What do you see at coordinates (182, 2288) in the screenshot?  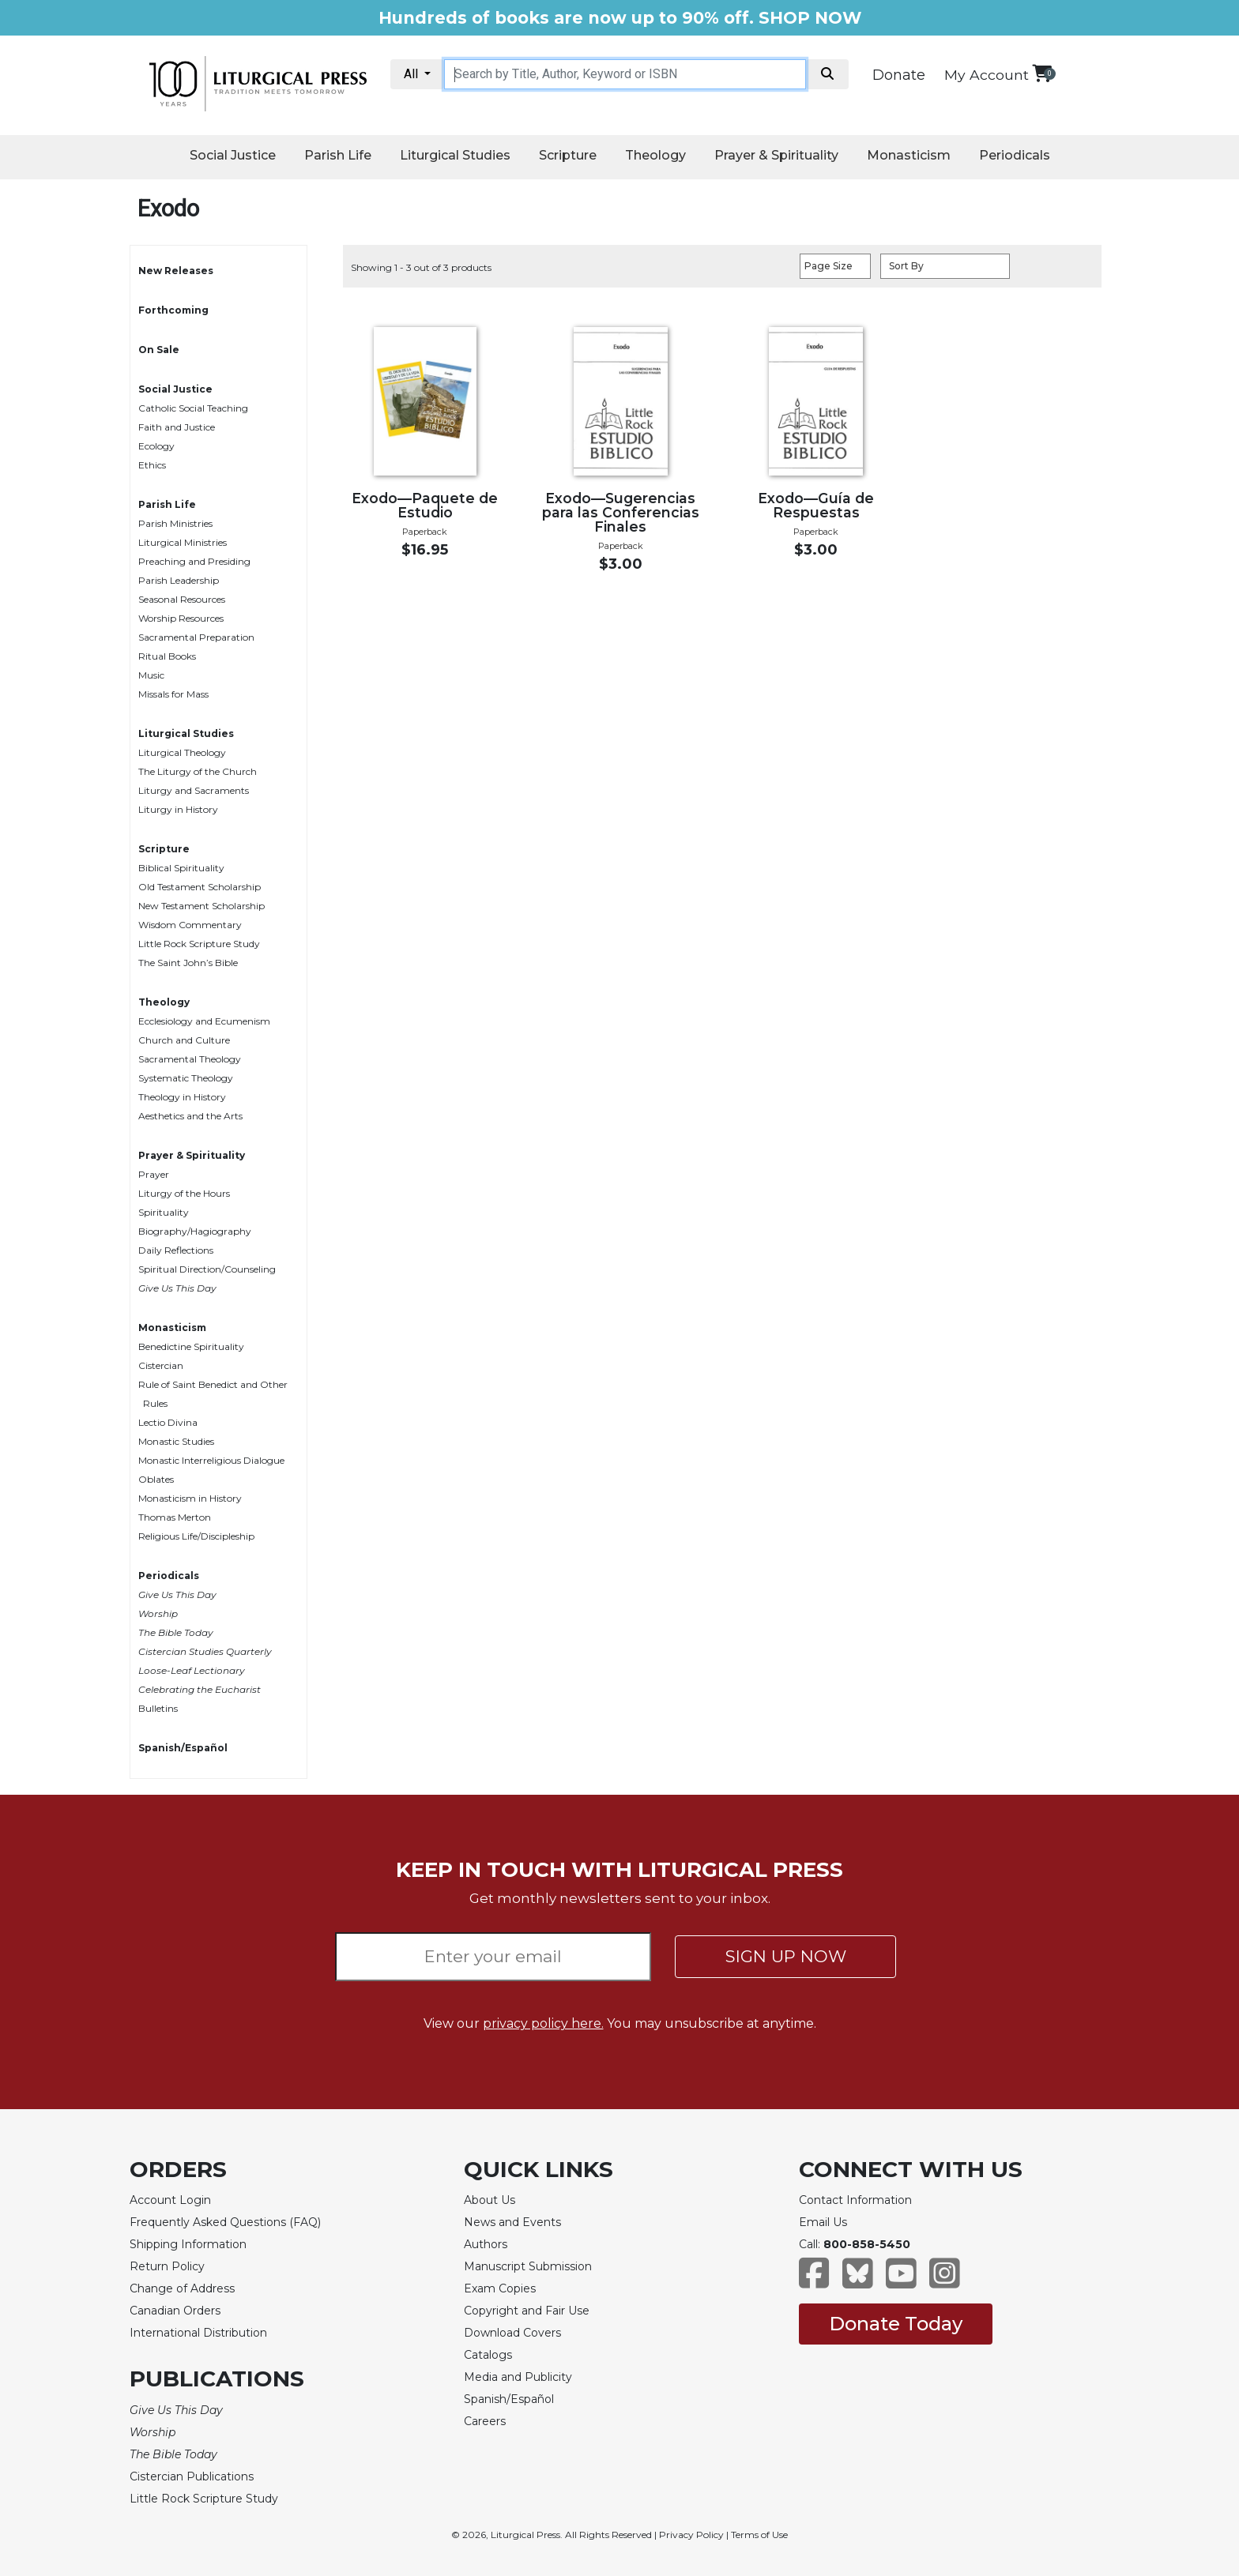 I see `Change of Address` at bounding box center [182, 2288].